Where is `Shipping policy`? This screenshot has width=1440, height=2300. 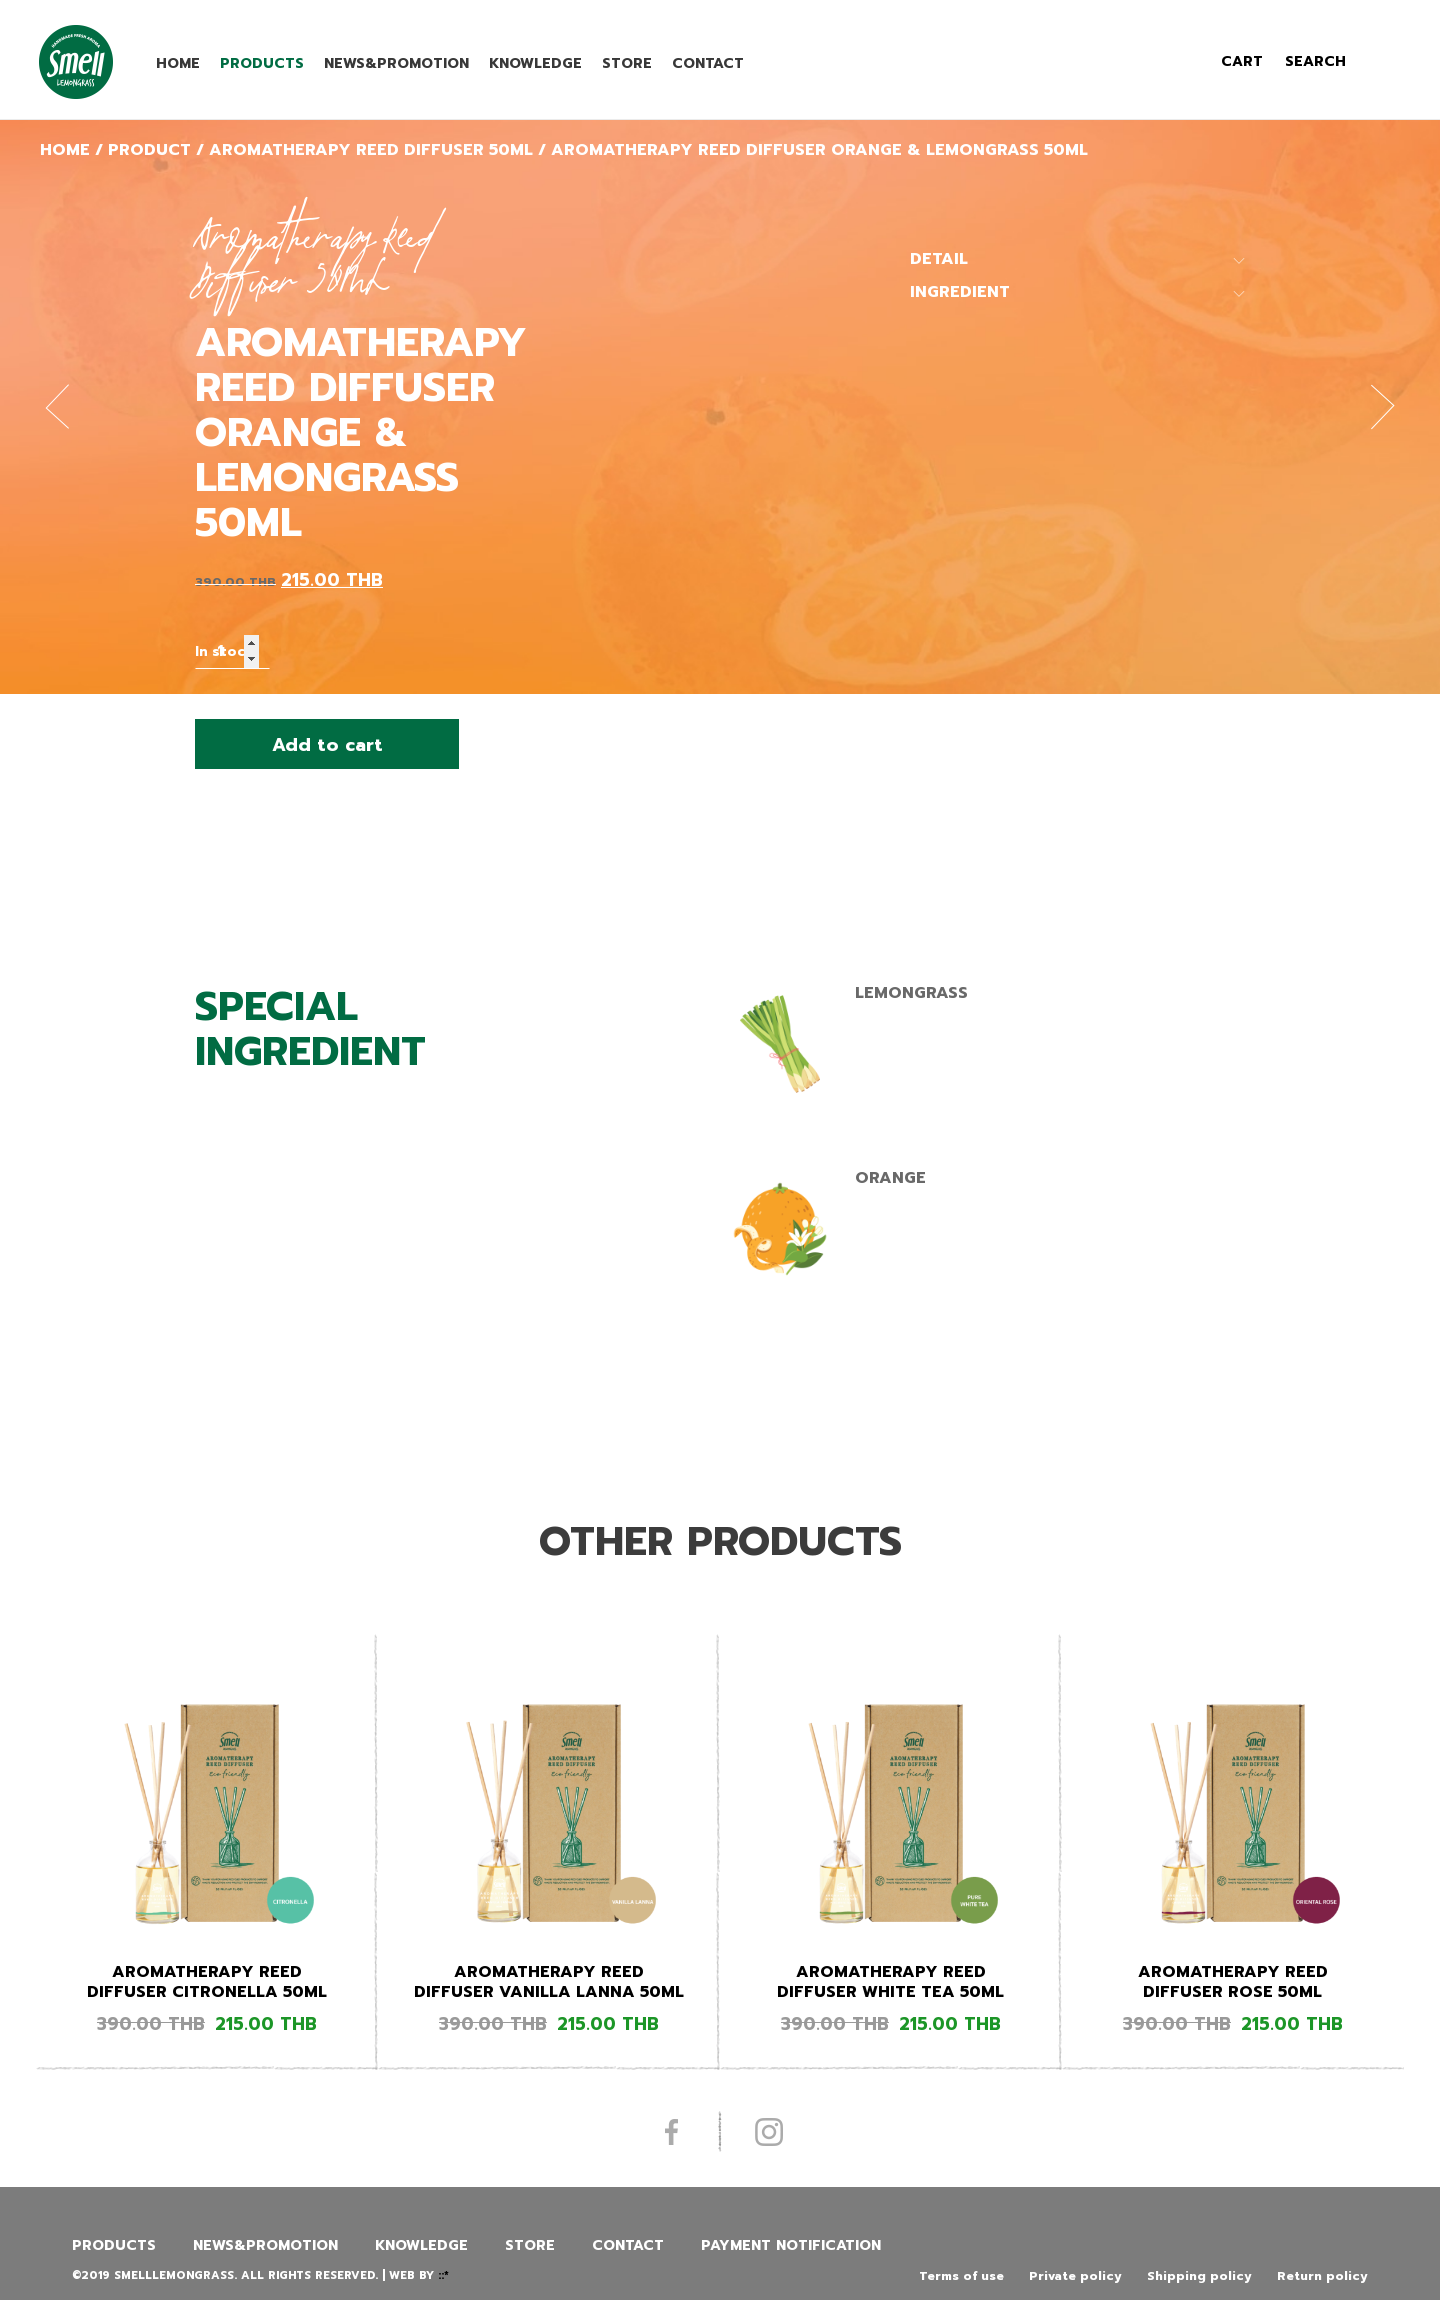 Shipping policy is located at coordinates (1199, 2276).